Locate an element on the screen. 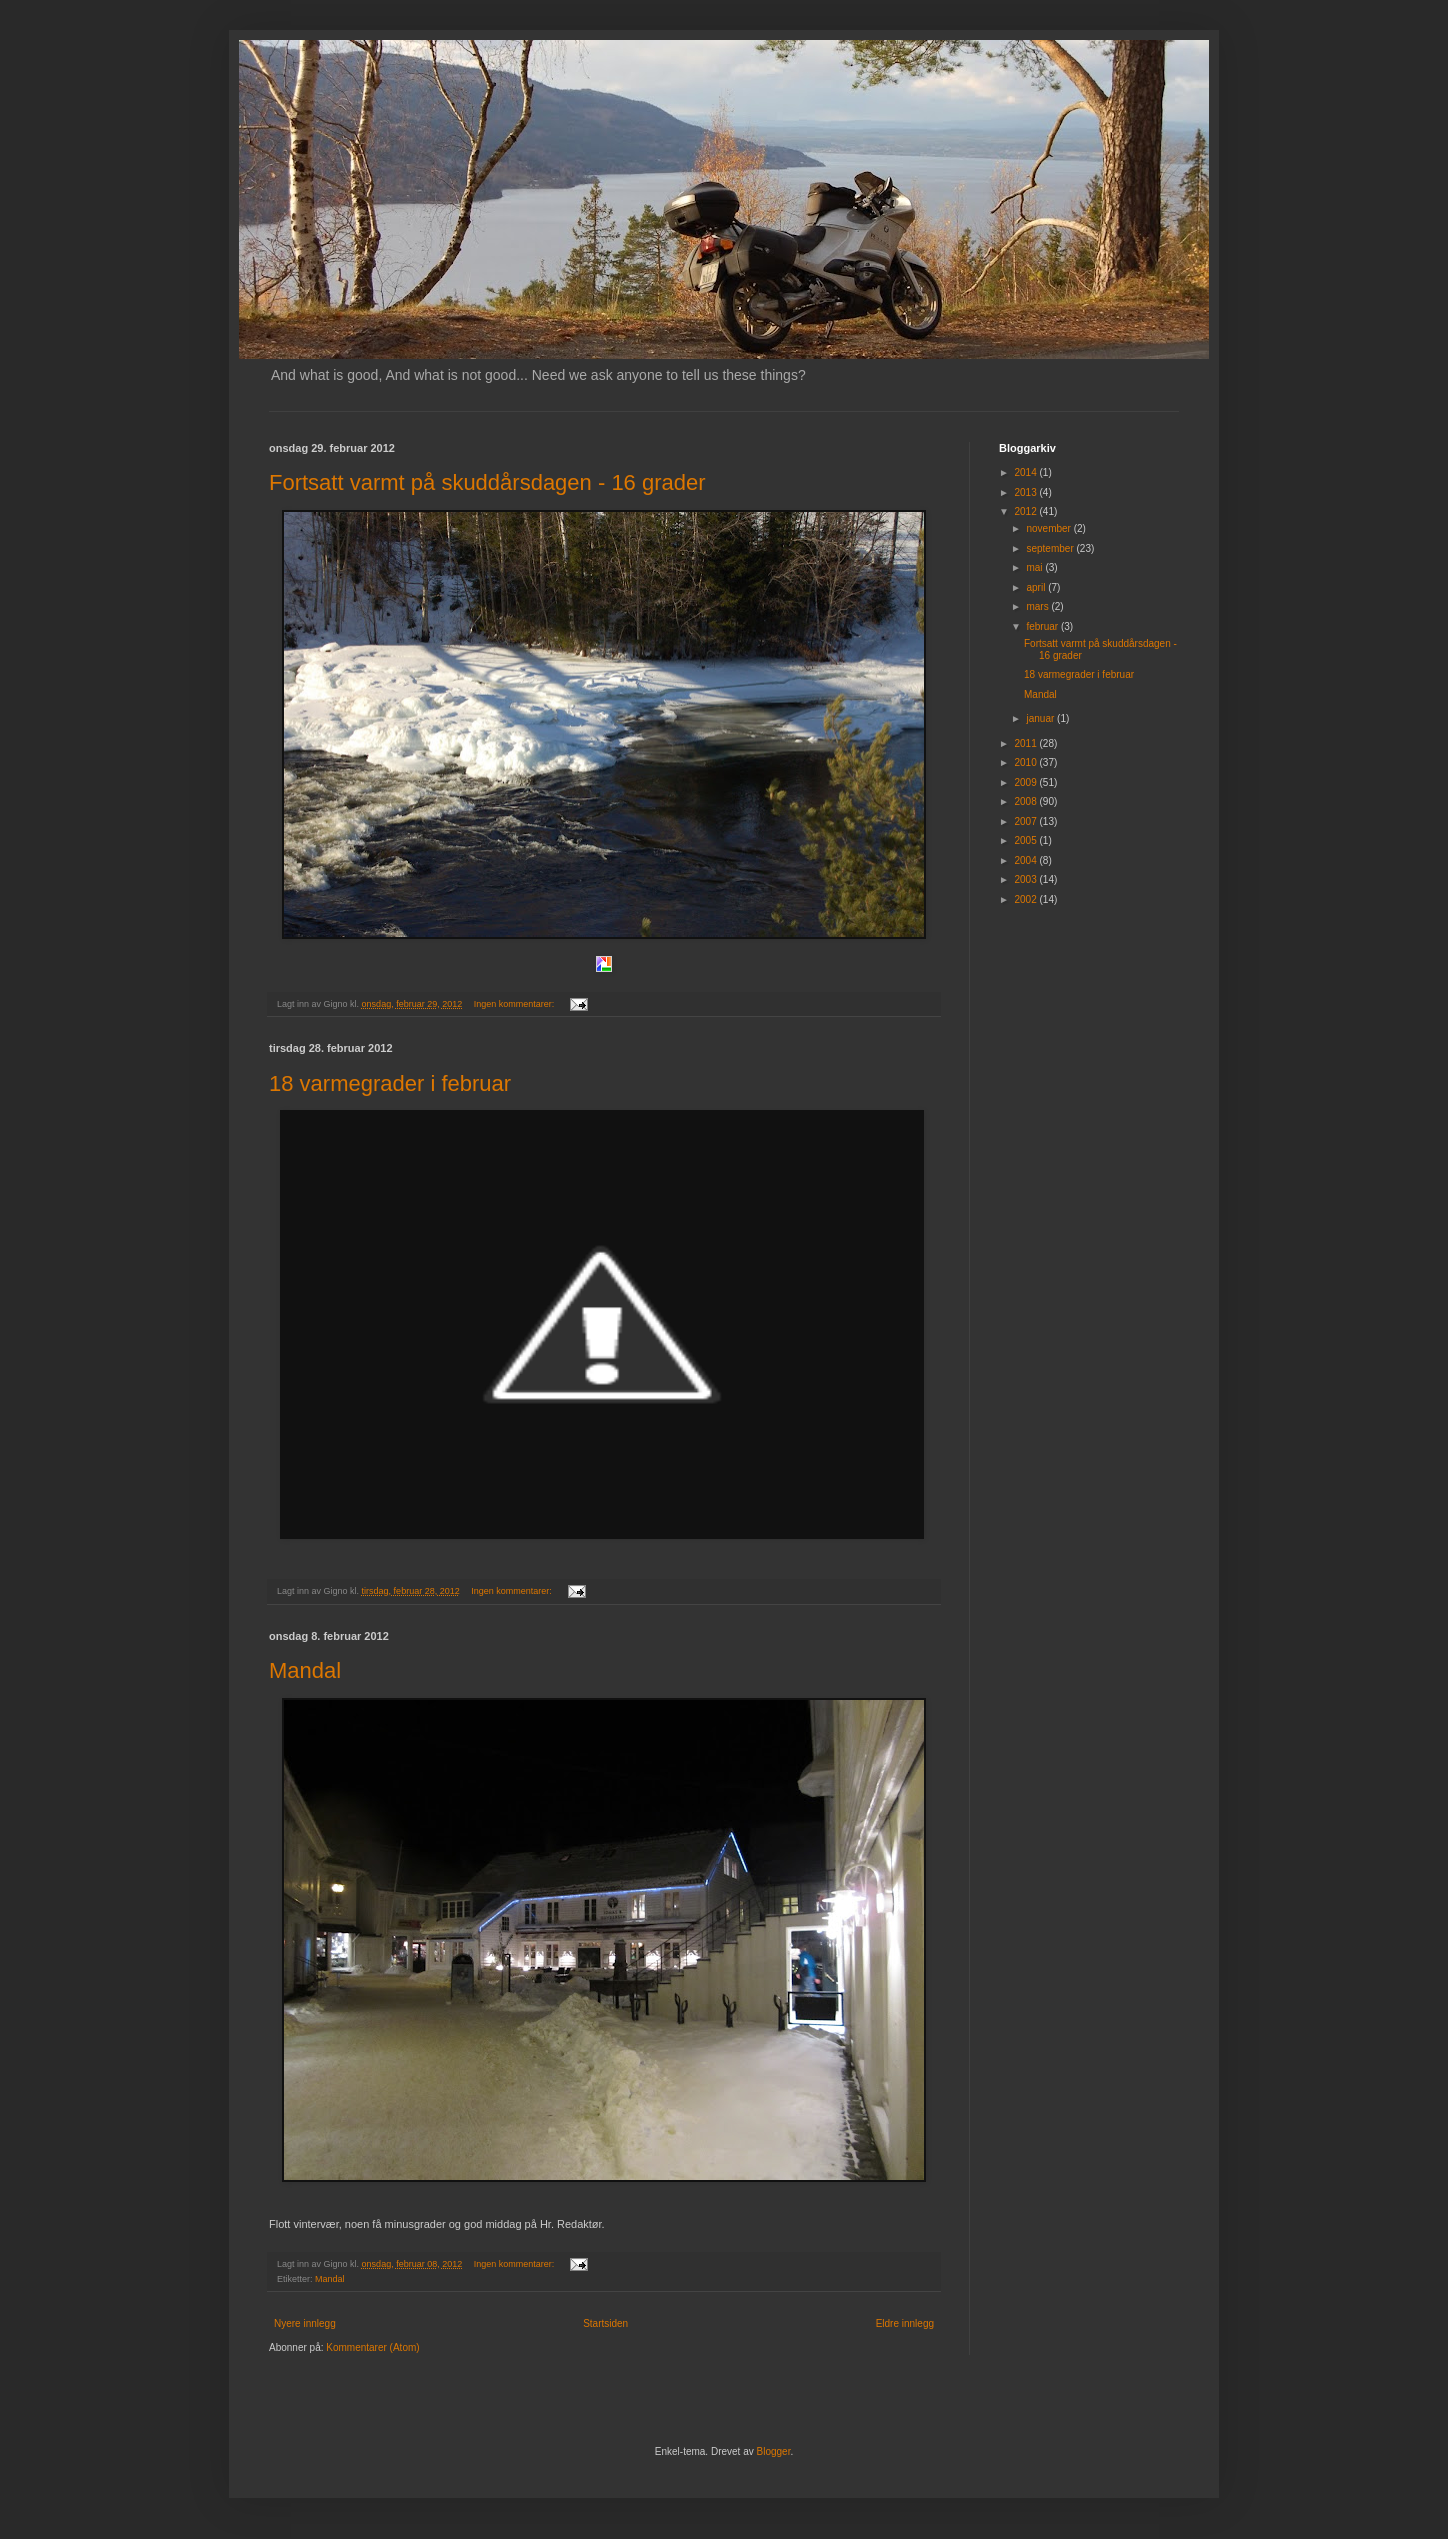 This screenshot has width=1448, height=2539. Startsiden is located at coordinates (605, 2323).